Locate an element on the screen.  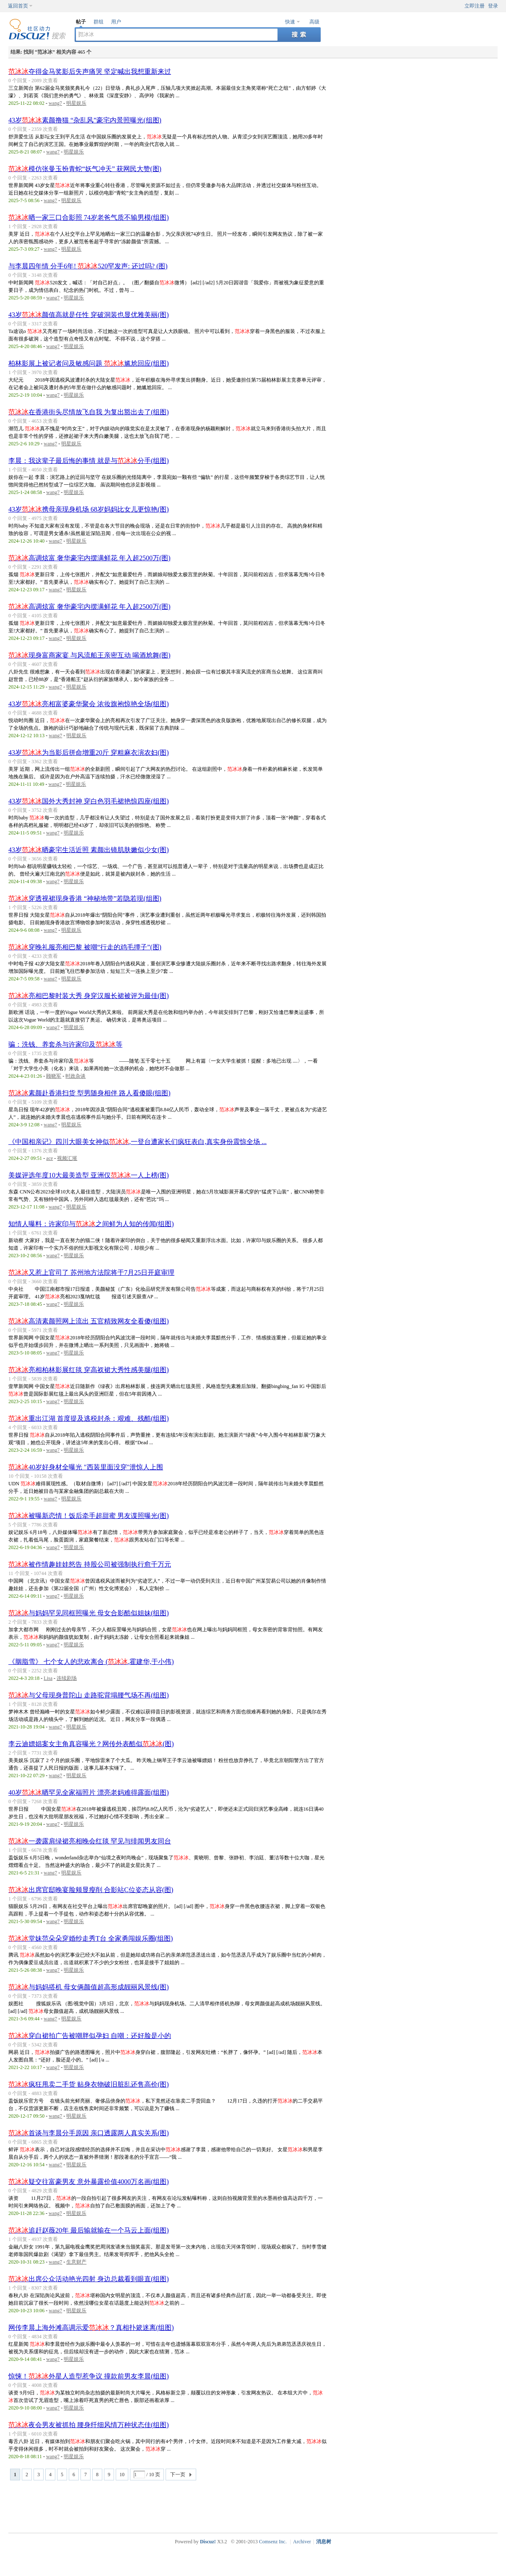
疑交往富豪男友 意外暴露价值4000万名画(组图) is located at coordinates (88, 2181).